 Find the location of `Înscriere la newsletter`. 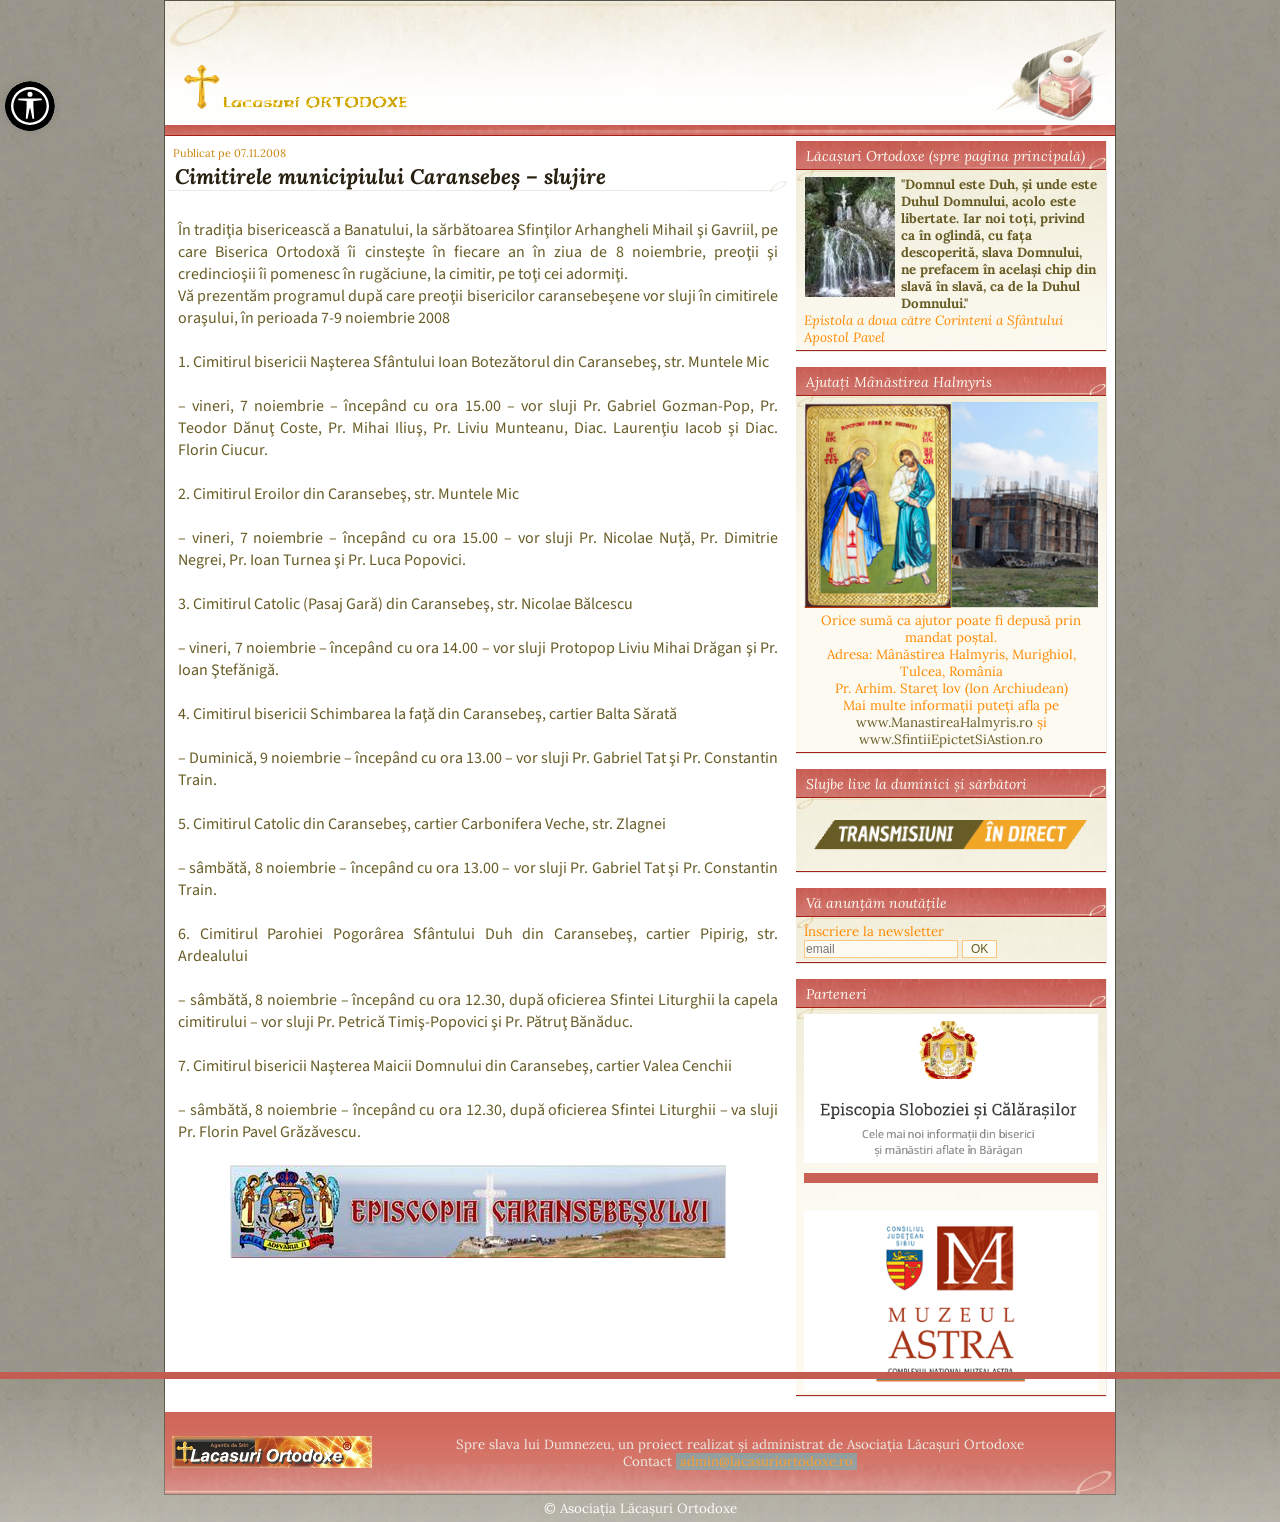

Înscriere la newsletter is located at coordinates (874, 931).